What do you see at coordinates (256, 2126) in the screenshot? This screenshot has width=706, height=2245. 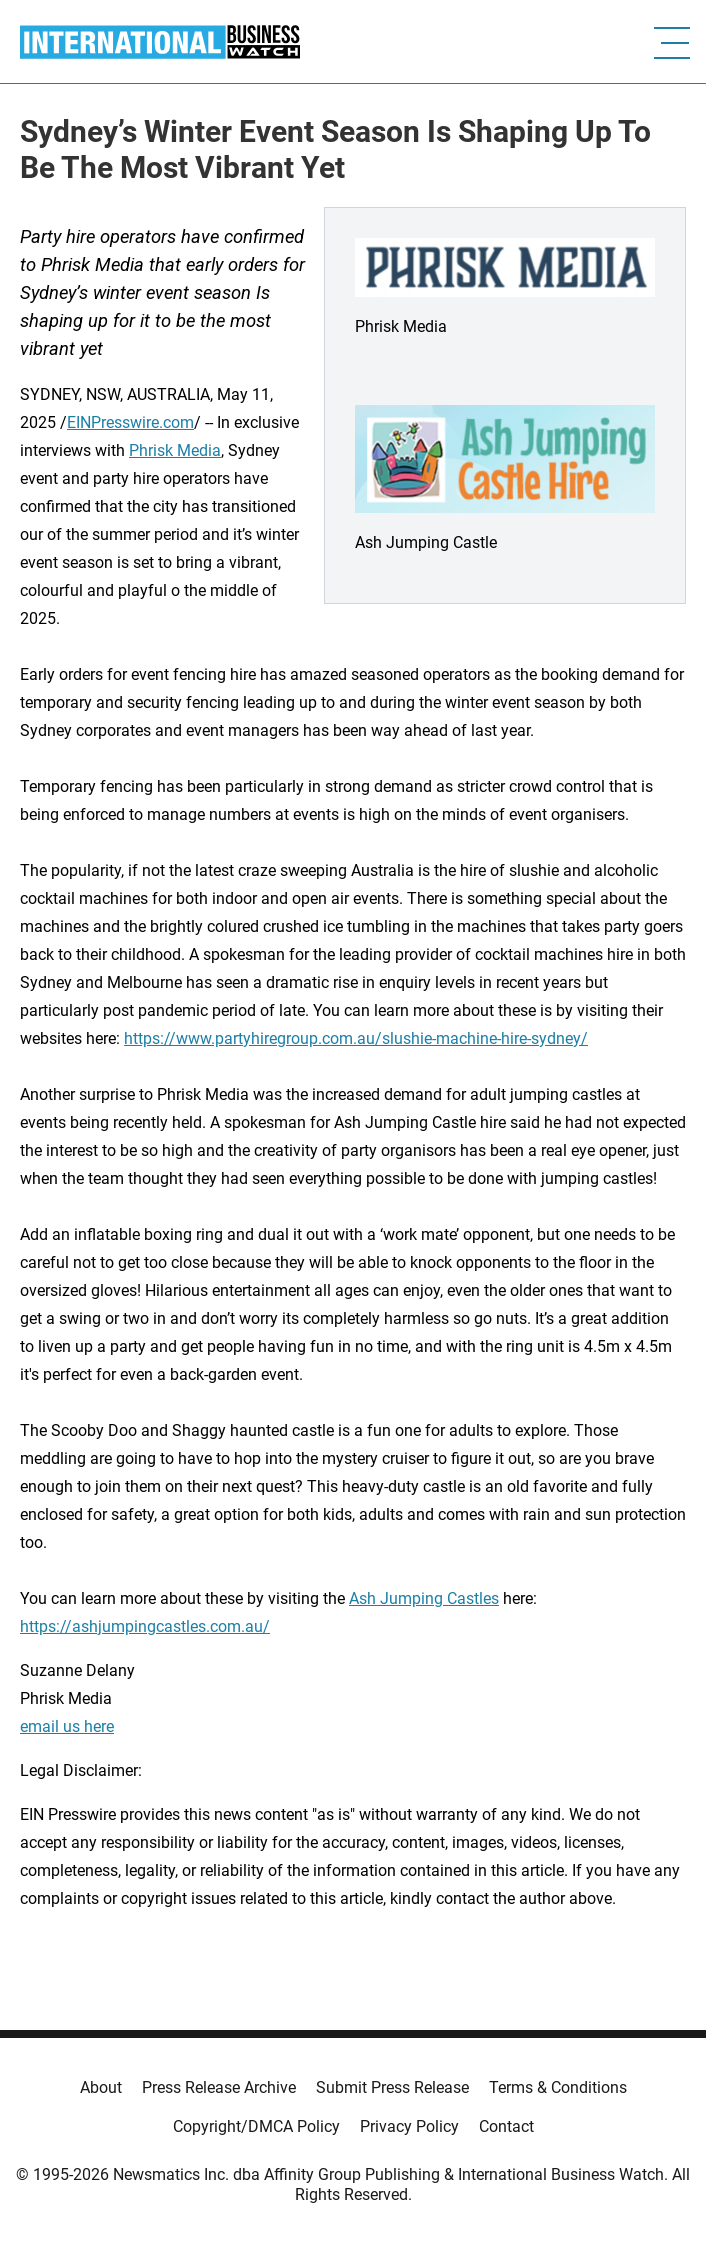 I see `Copyright/DMCA Policy` at bounding box center [256, 2126].